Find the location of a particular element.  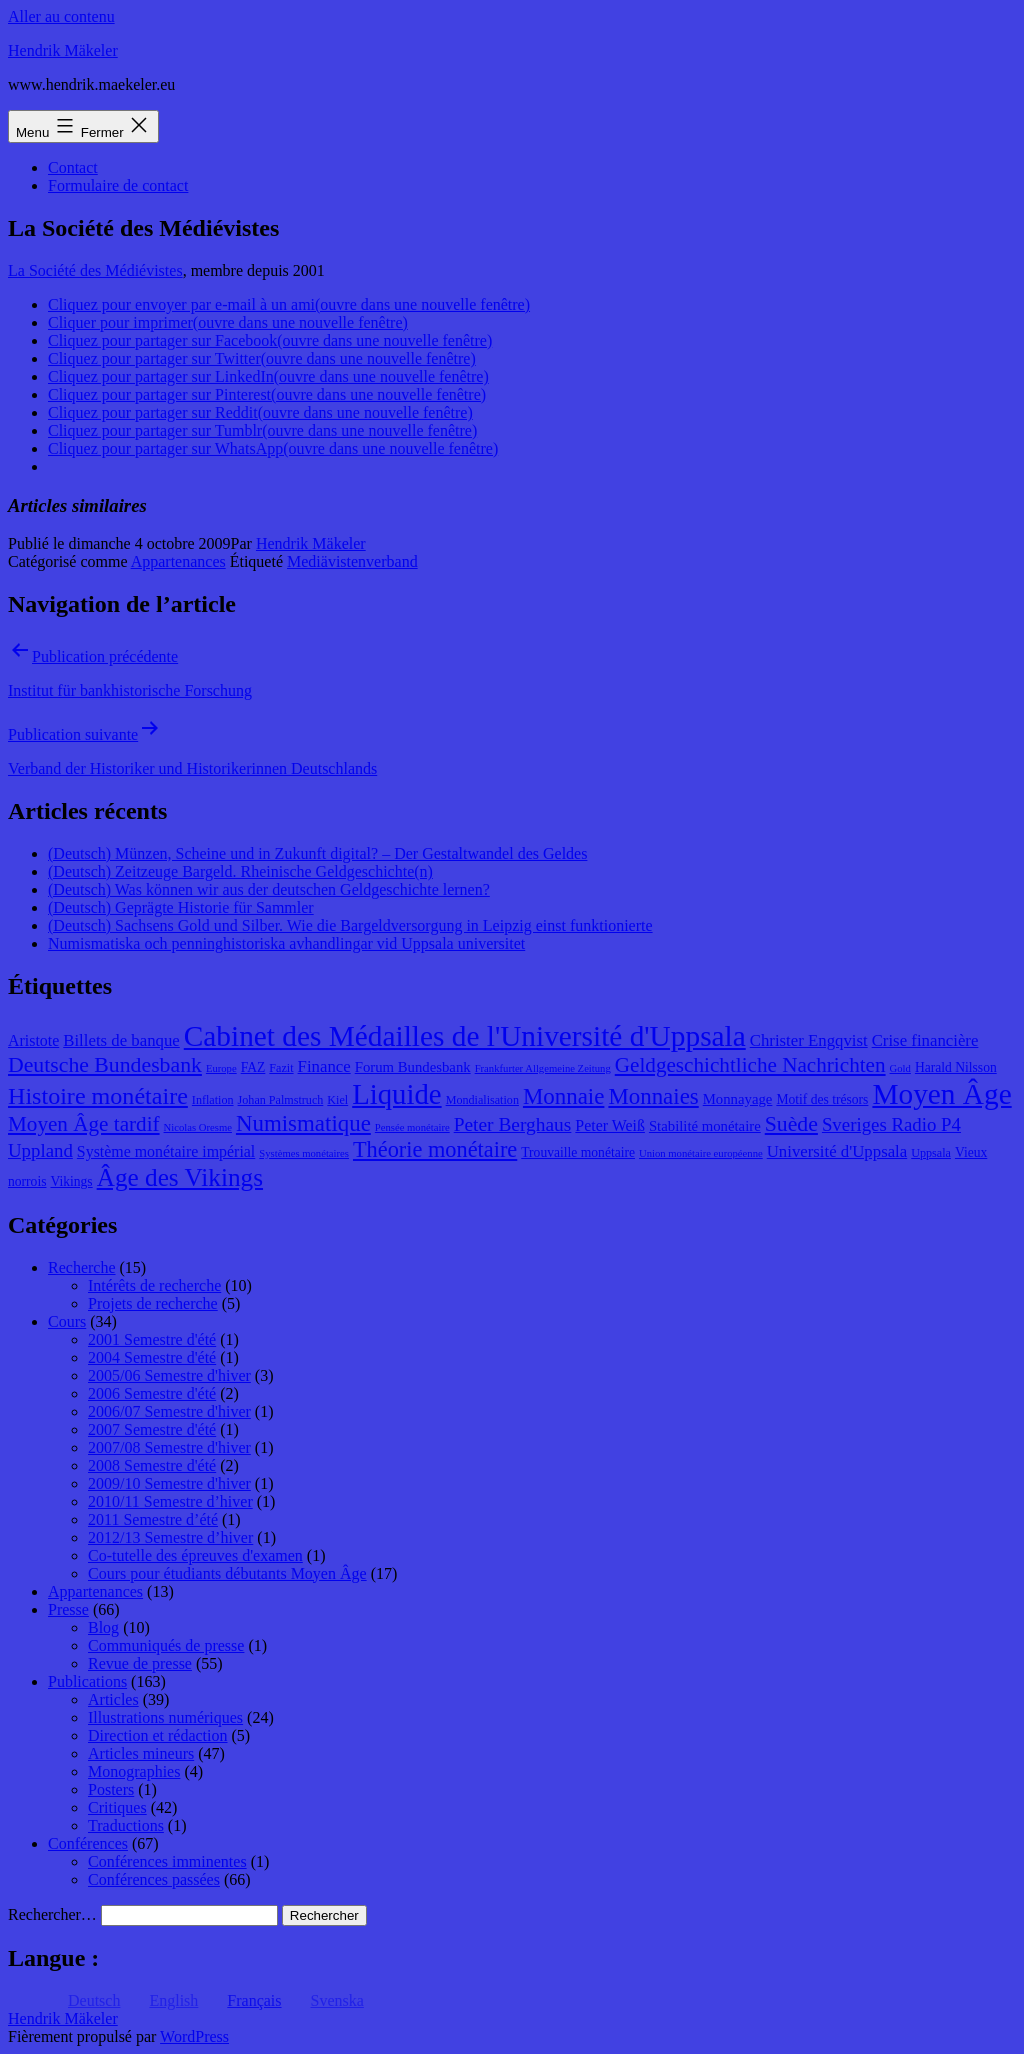

Mediävistenverband is located at coordinates (352, 561).